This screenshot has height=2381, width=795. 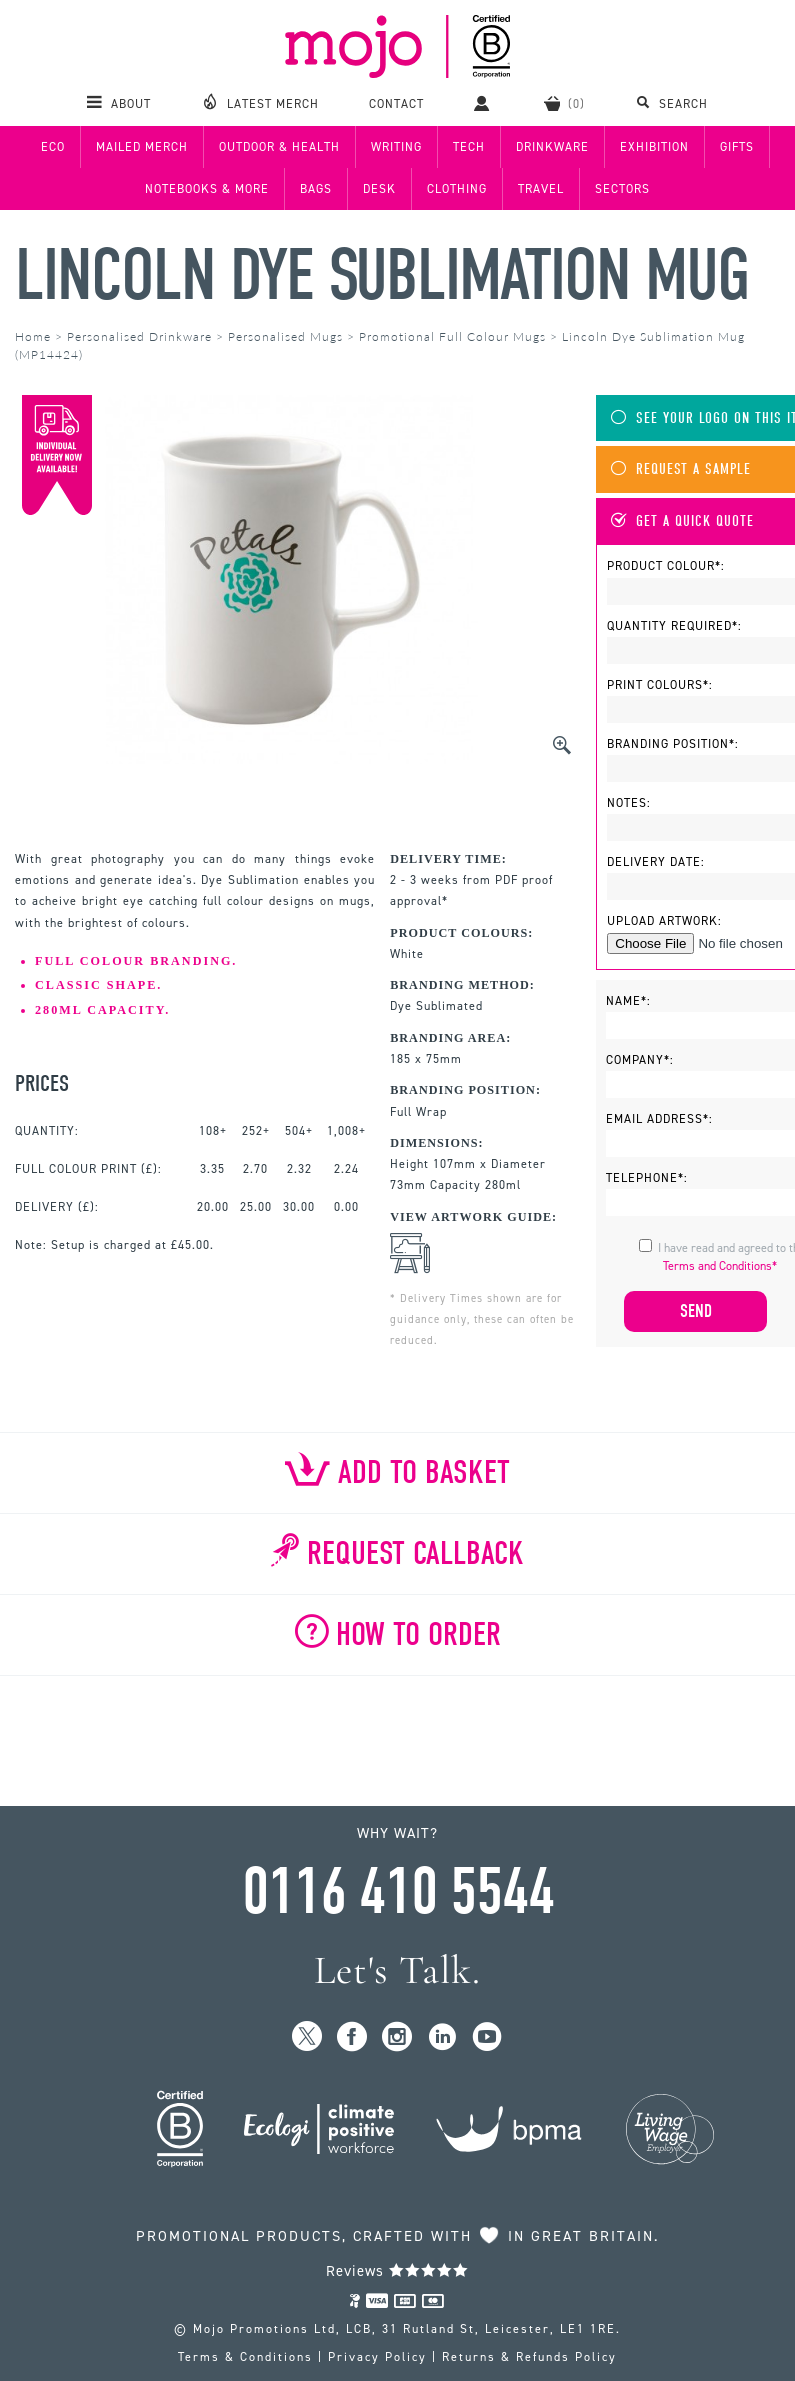 What do you see at coordinates (629, 803) in the screenshot?
I see `Notes:` at bounding box center [629, 803].